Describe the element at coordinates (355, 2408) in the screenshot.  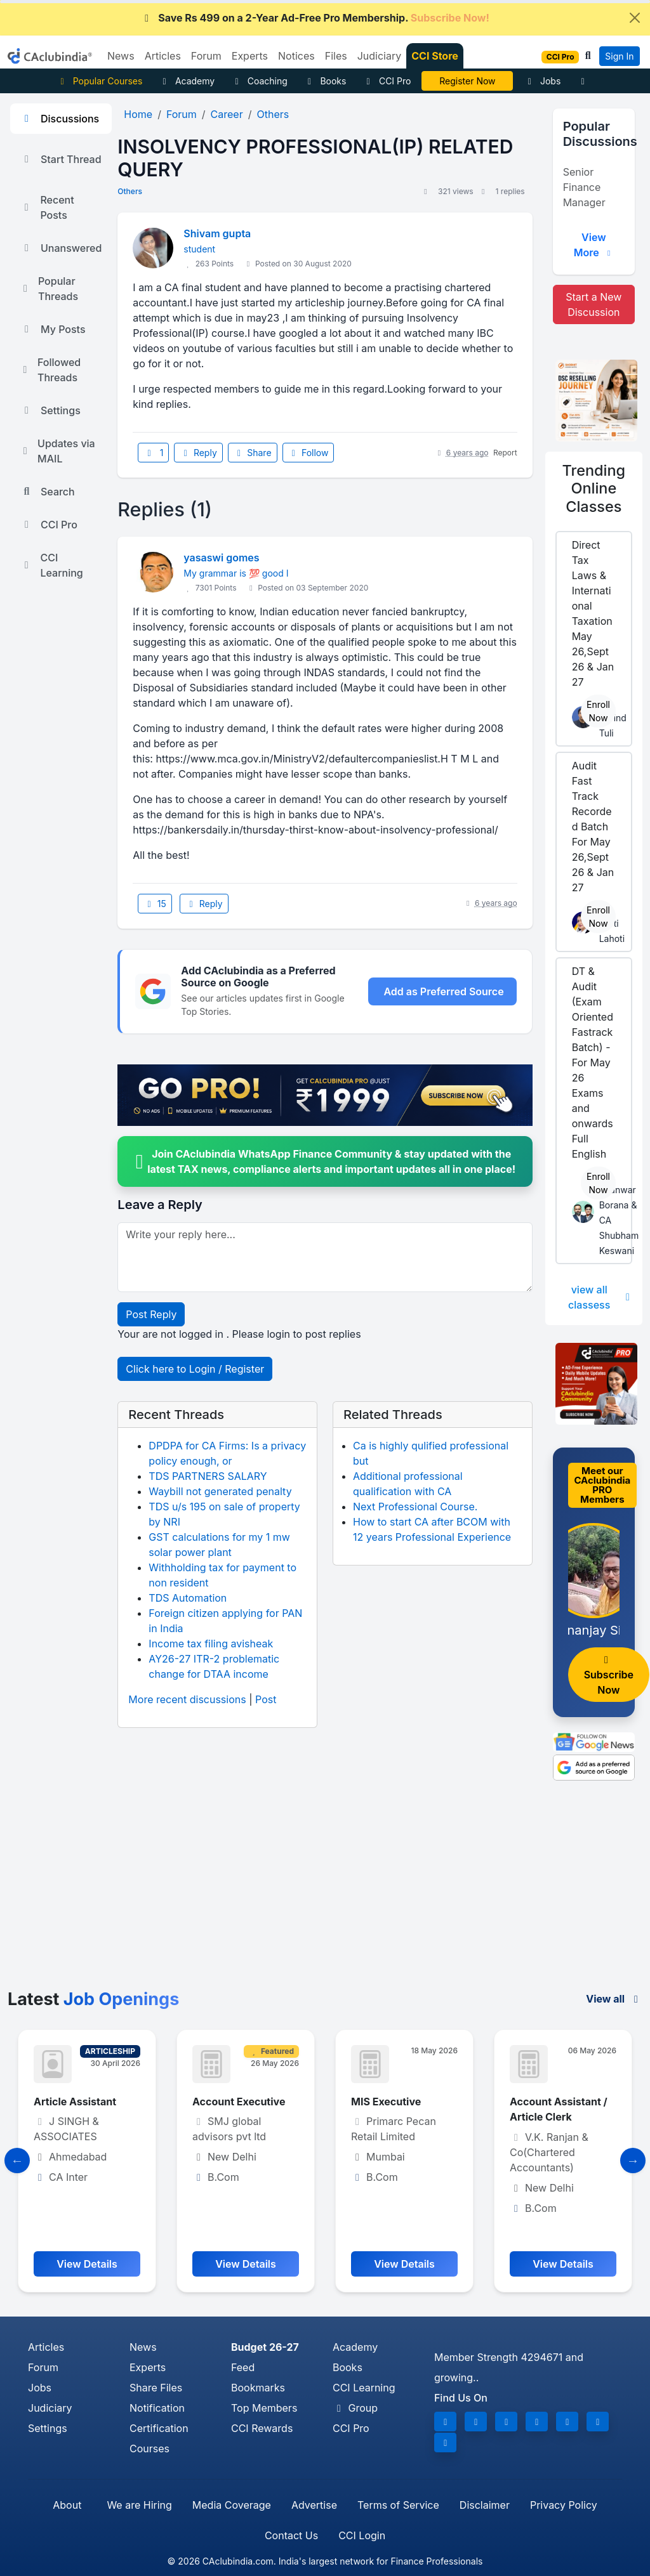
I see `Group` at that location.